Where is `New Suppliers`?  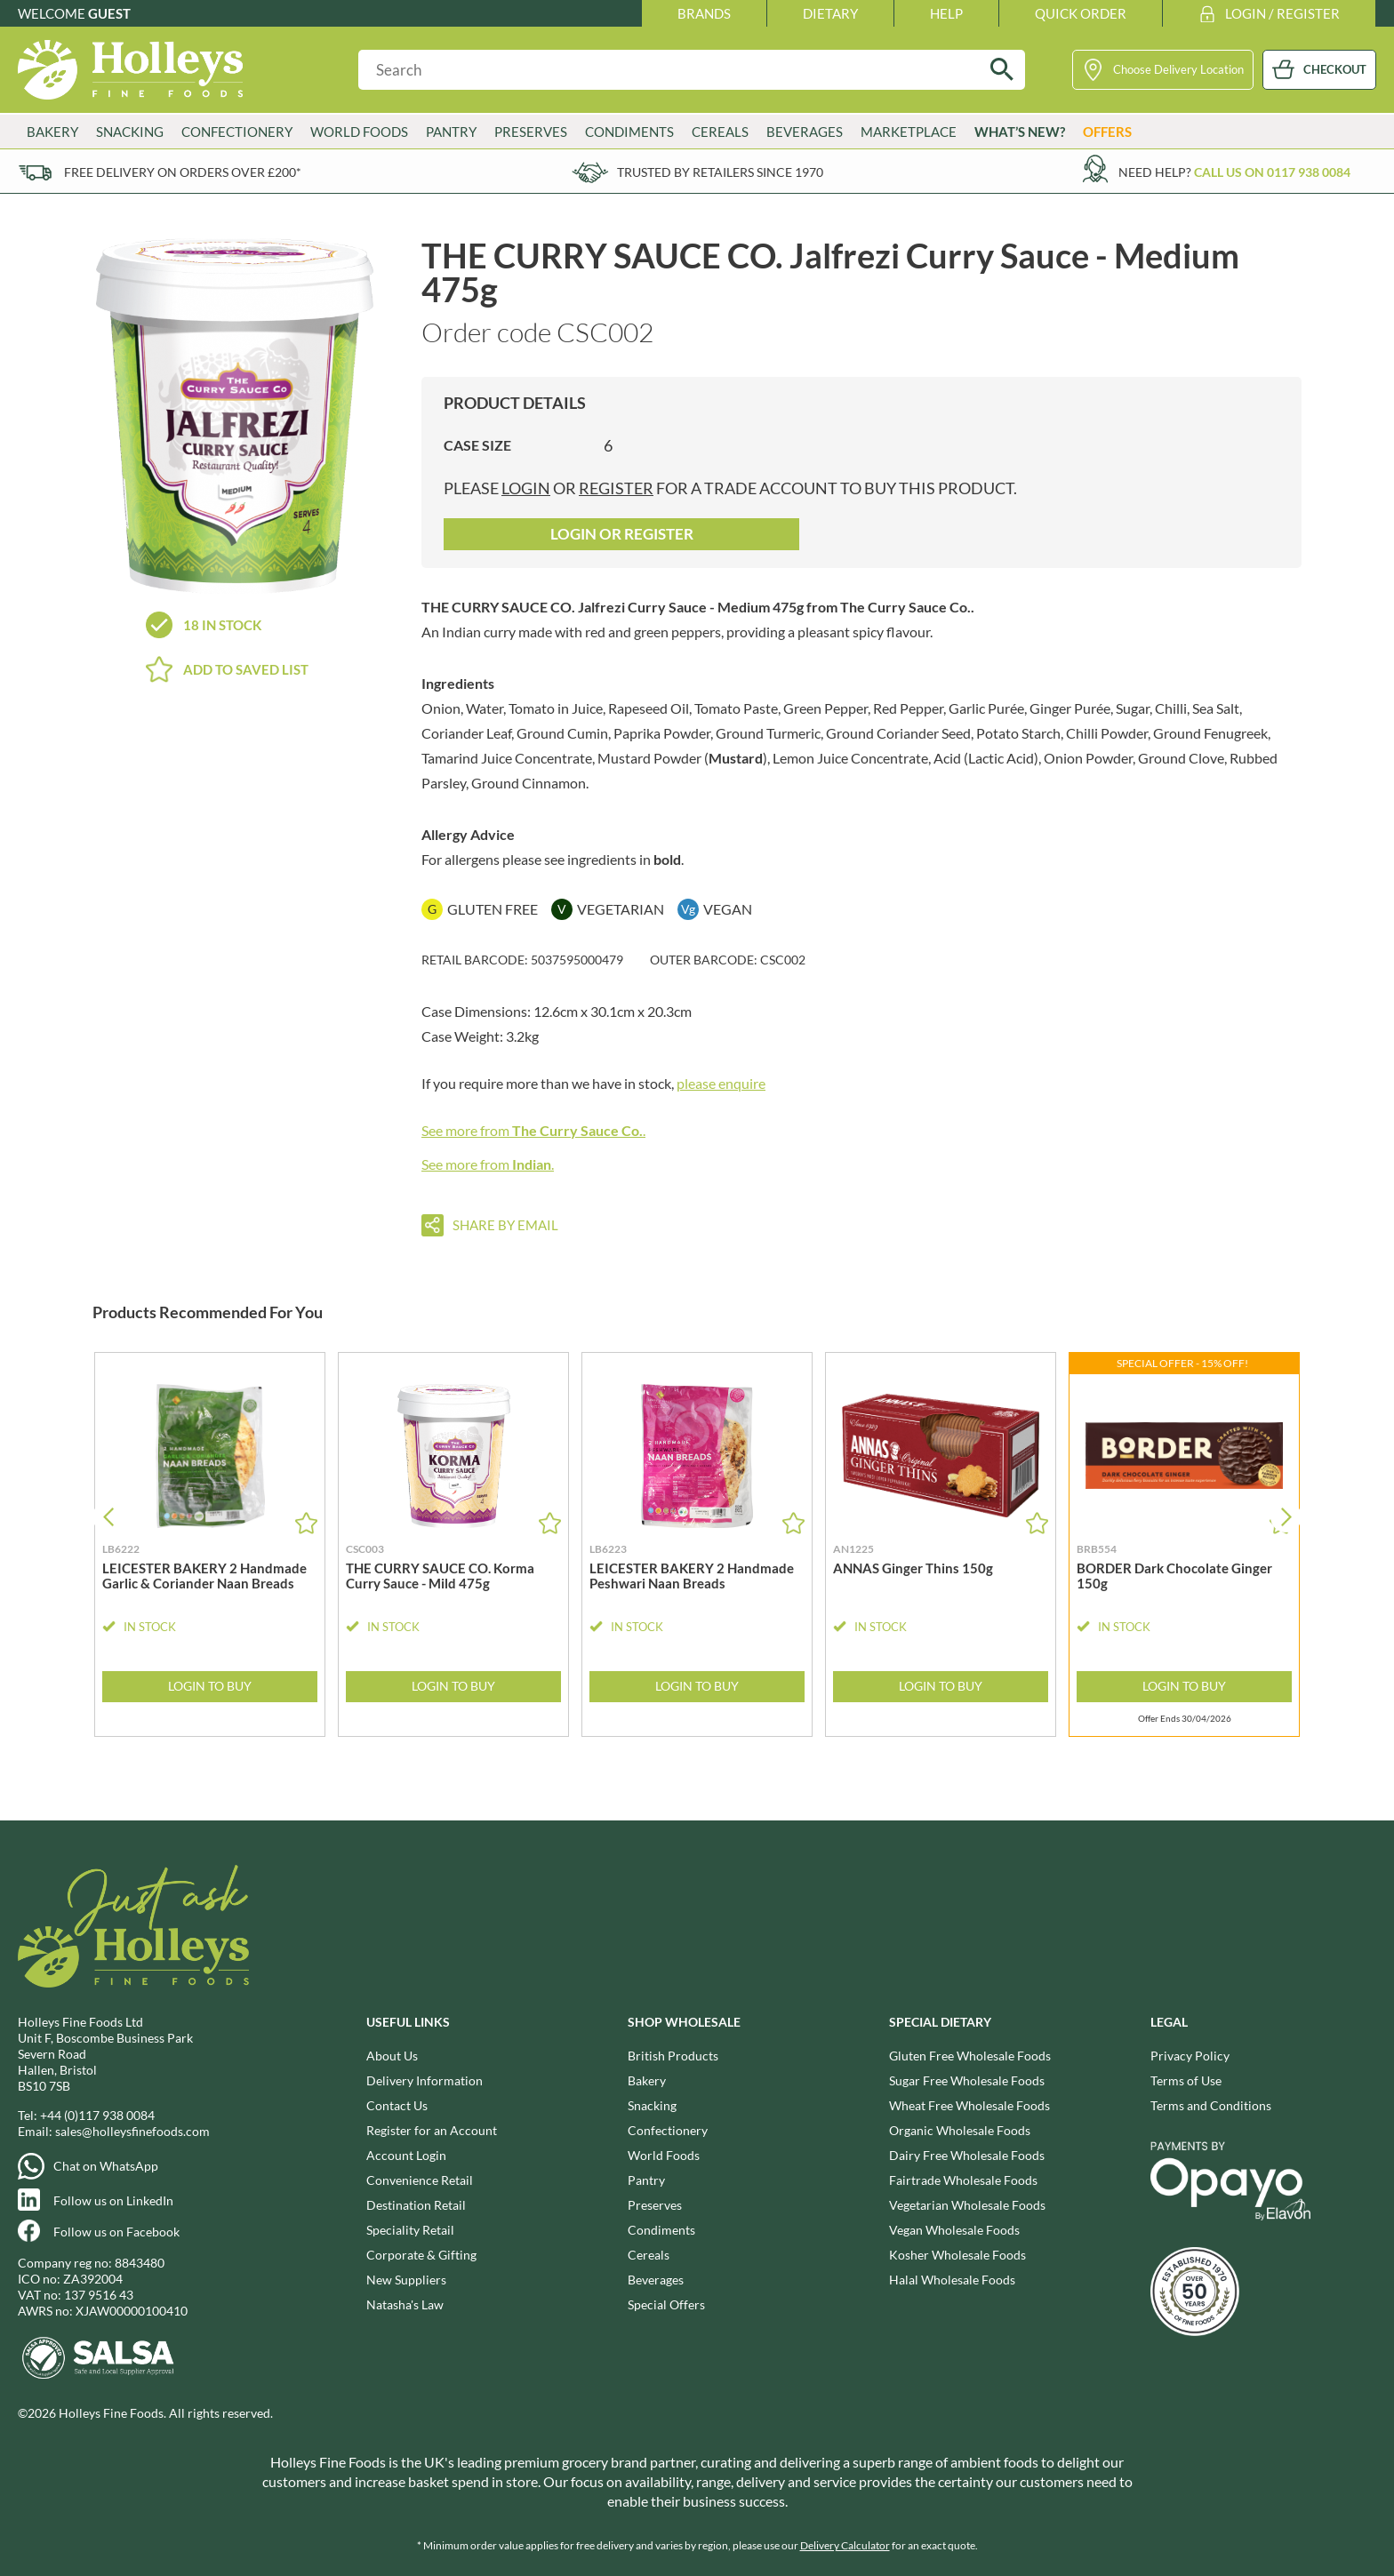 New Suppliers is located at coordinates (406, 2279).